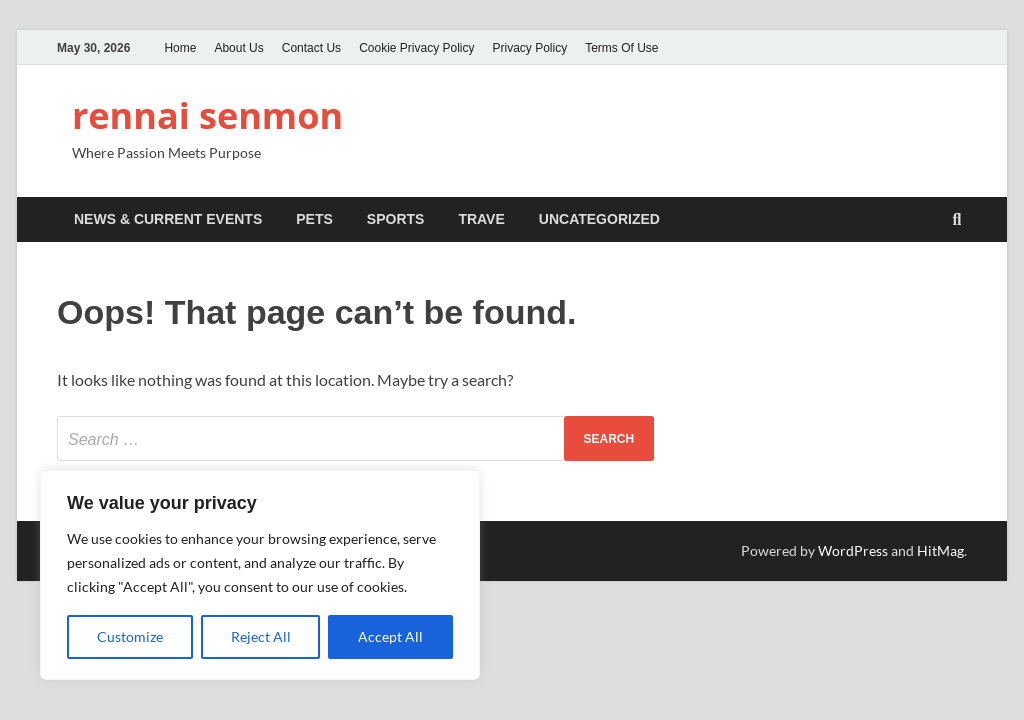 This screenshot has width=1024, height=720. What do you see at coordinates (311, 48) in the screenshot?
I see `Contact Us` at bounding box center [311, 48].